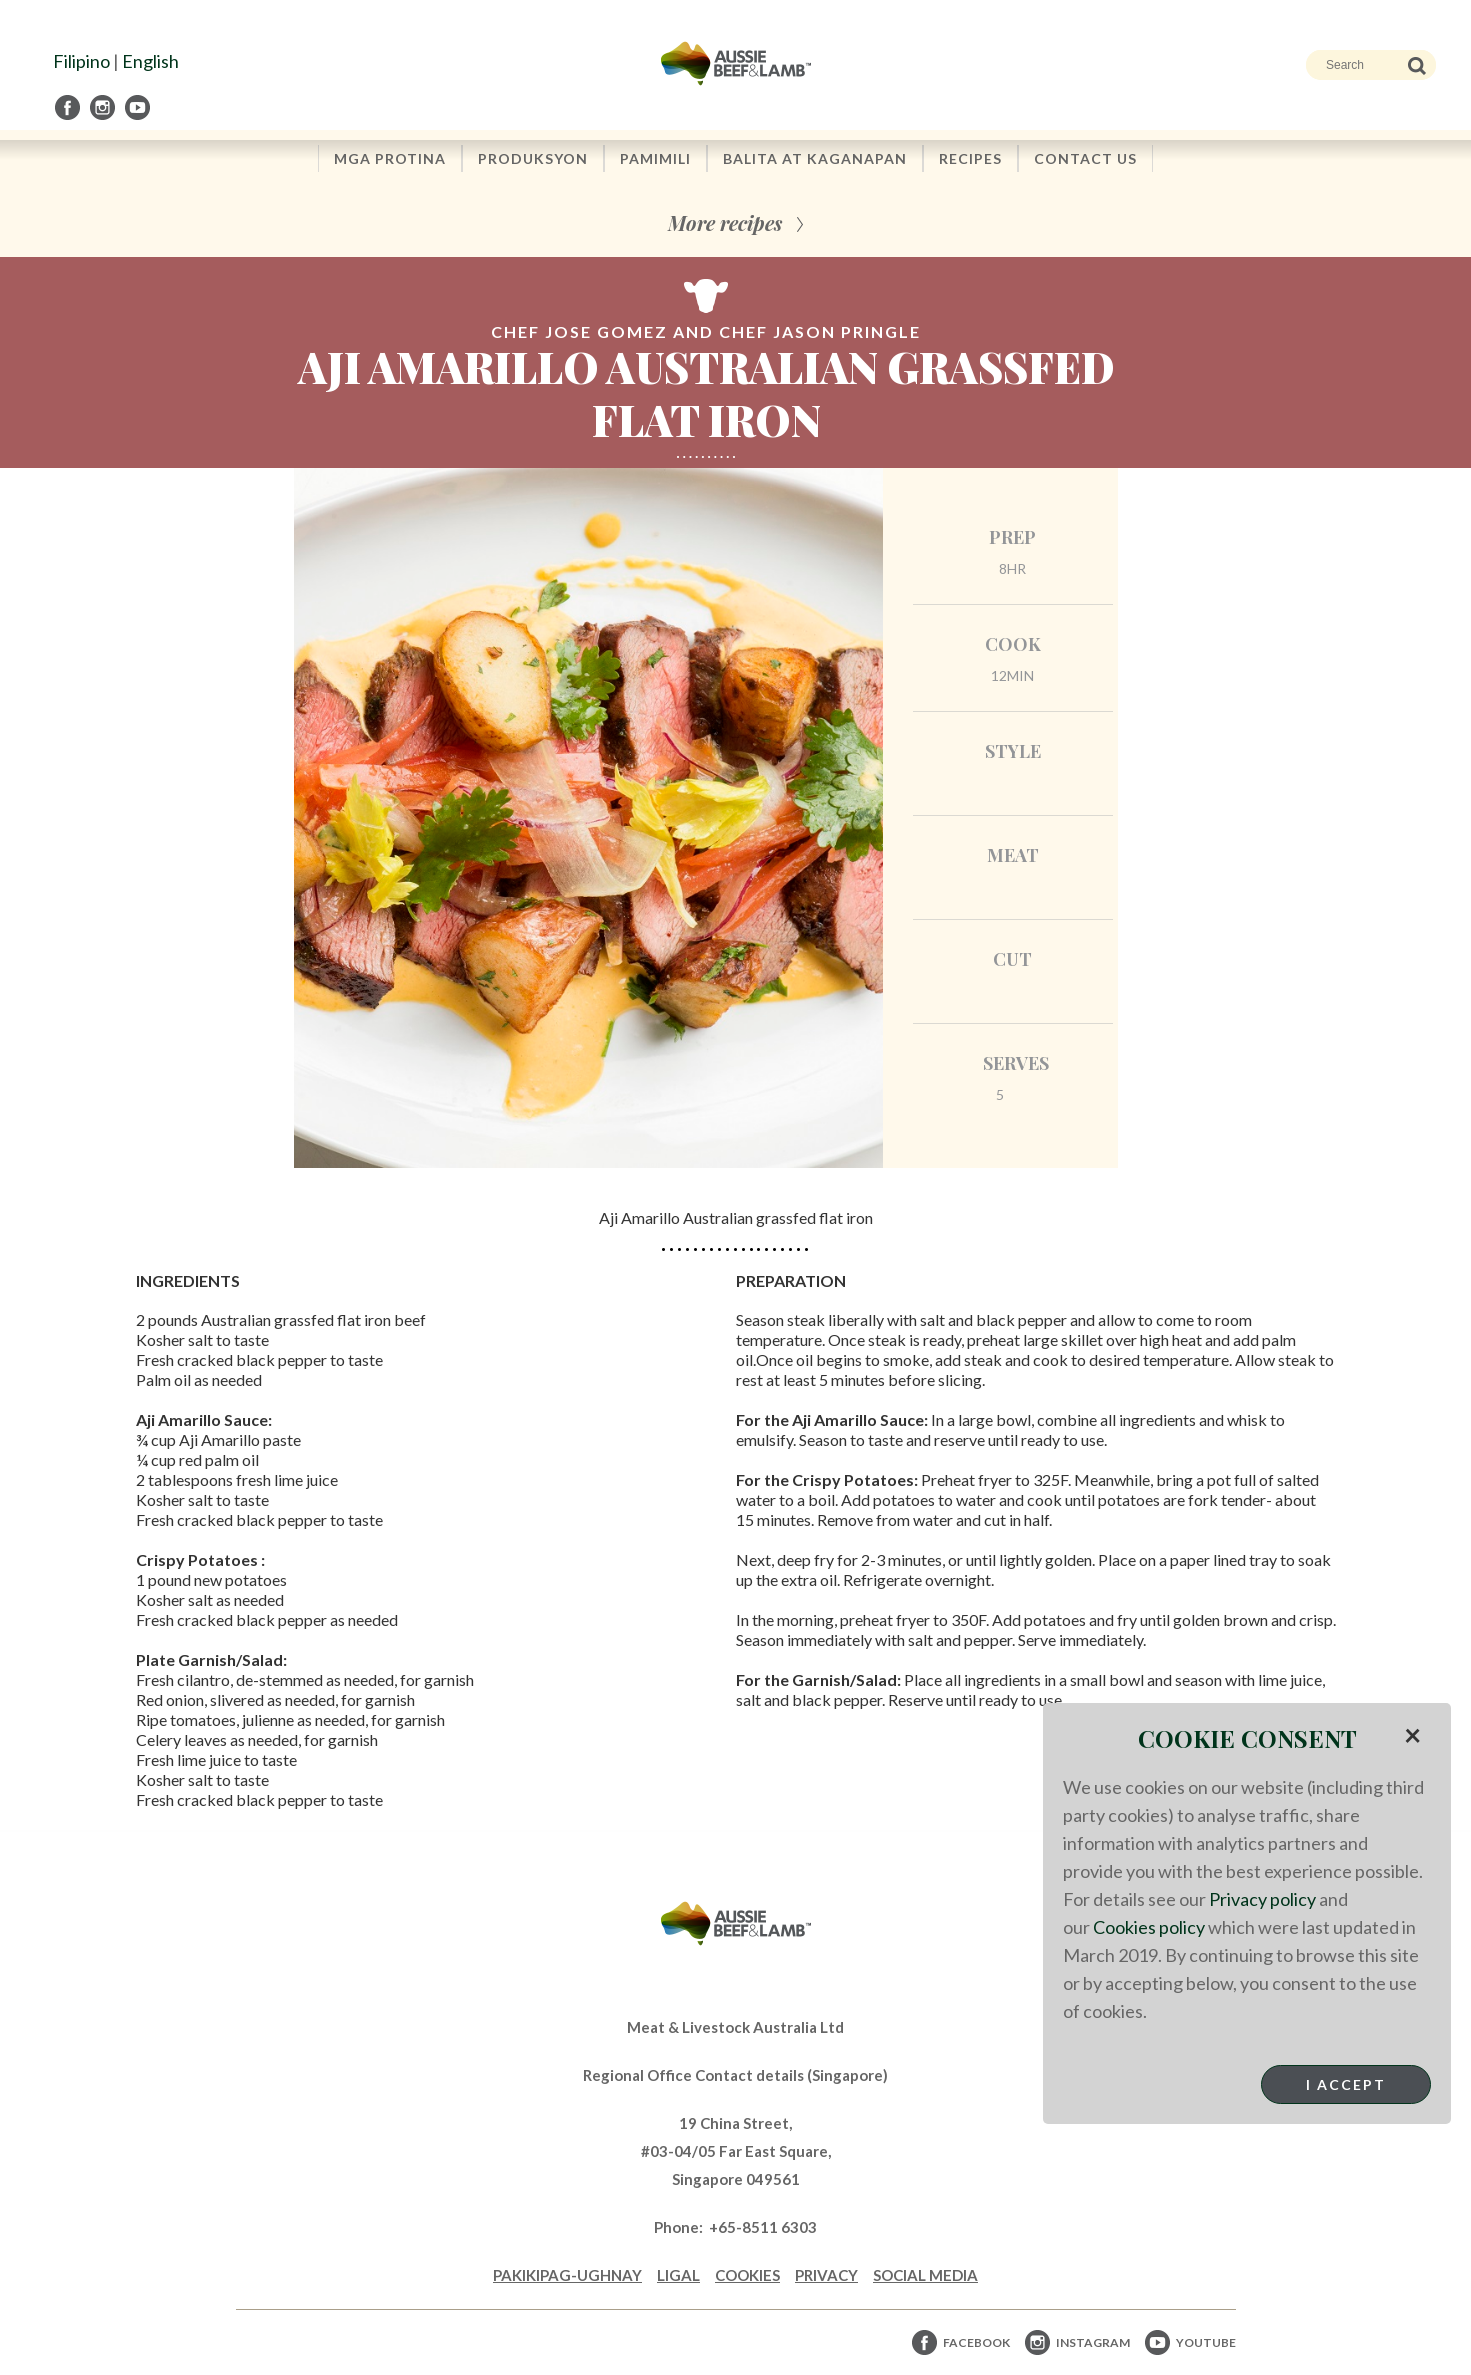 The height and width of the screenshot is (2375, 1471). I want to click on More recipes, so click(725, 222).